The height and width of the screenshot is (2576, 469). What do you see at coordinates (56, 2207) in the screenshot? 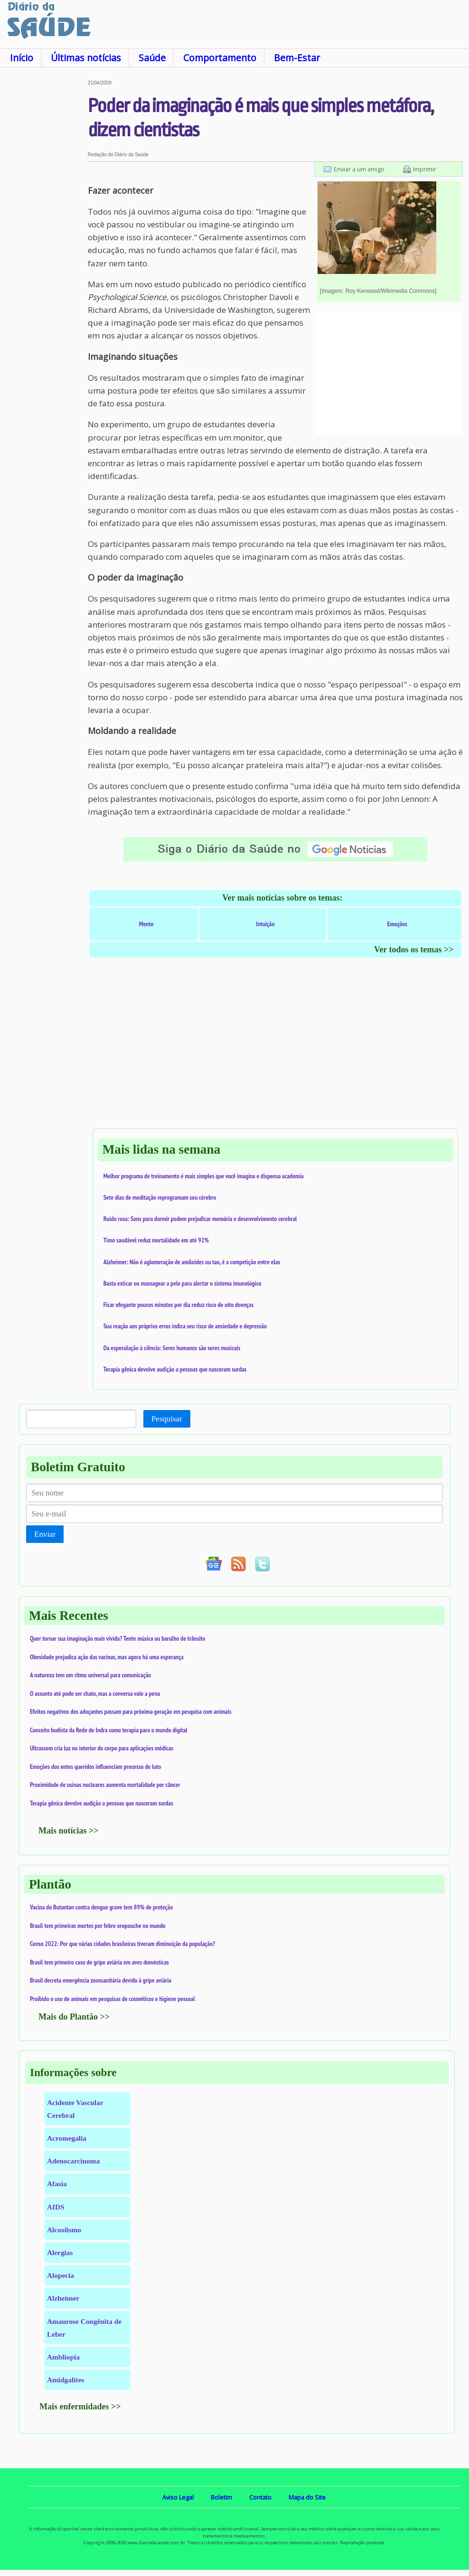
I see `AIDS` at bounding box center [56, 2207].